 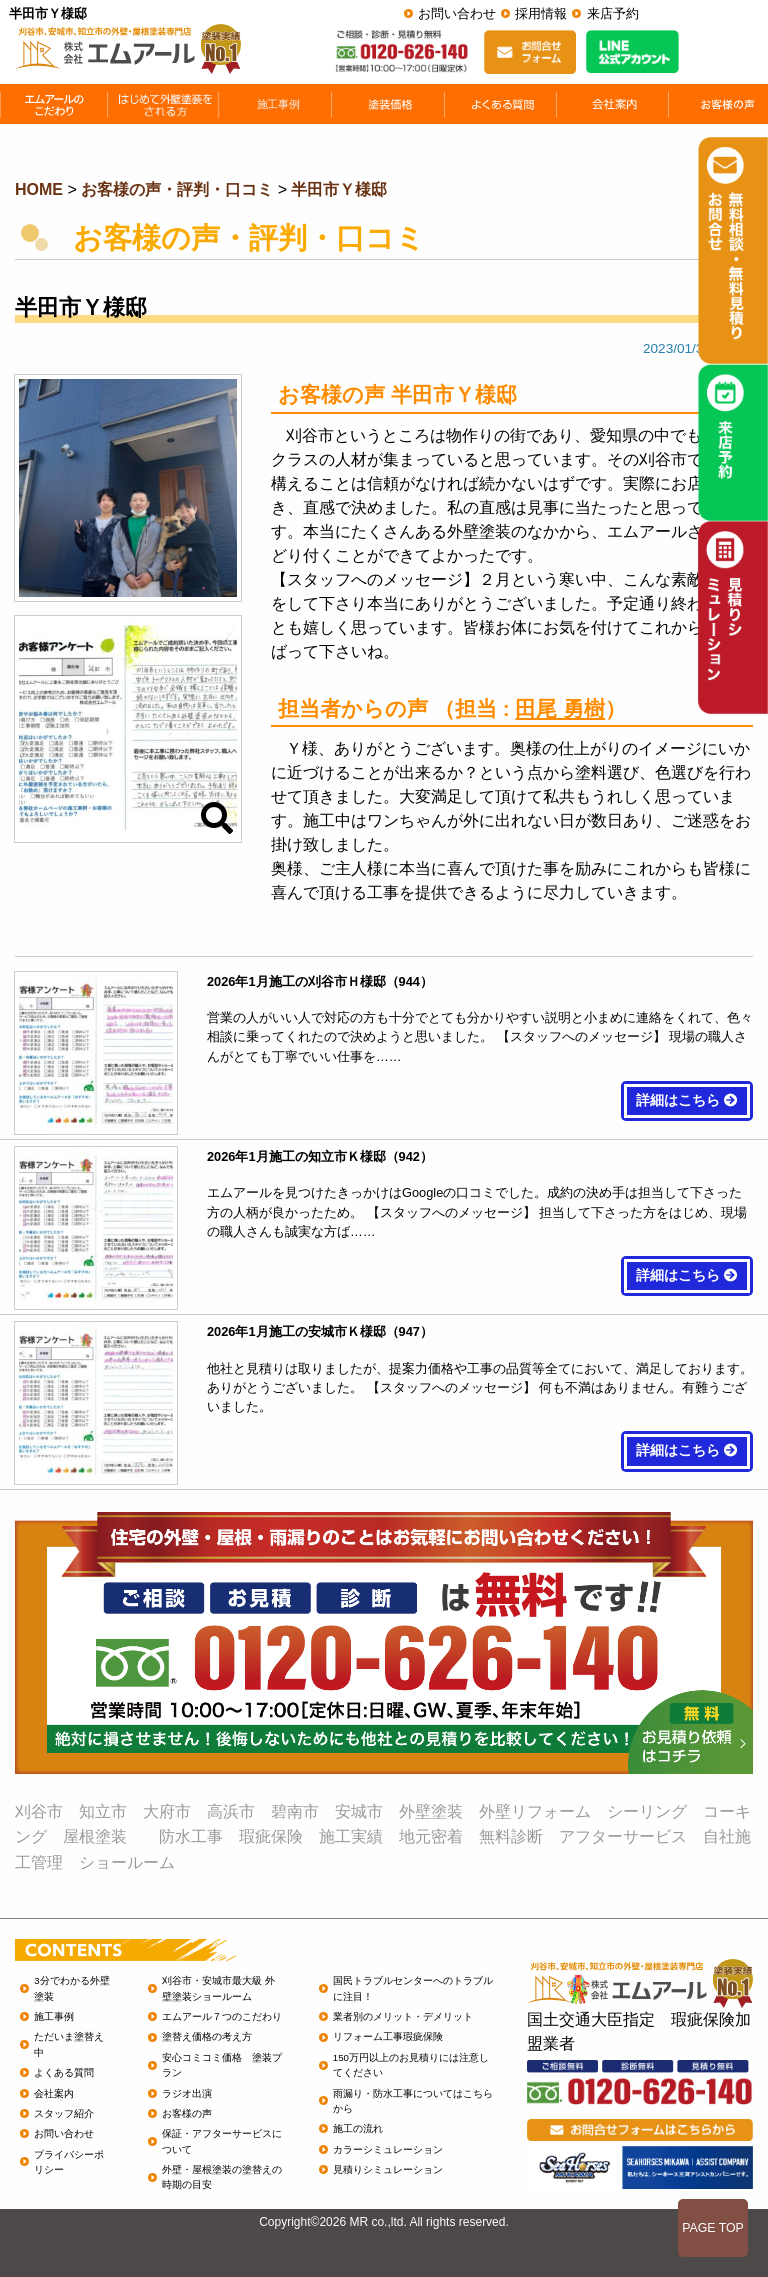 What do you see at coordinates (54, 2093) in the screenshot?
I see `会社案内` at bounding box center [54, 2093].